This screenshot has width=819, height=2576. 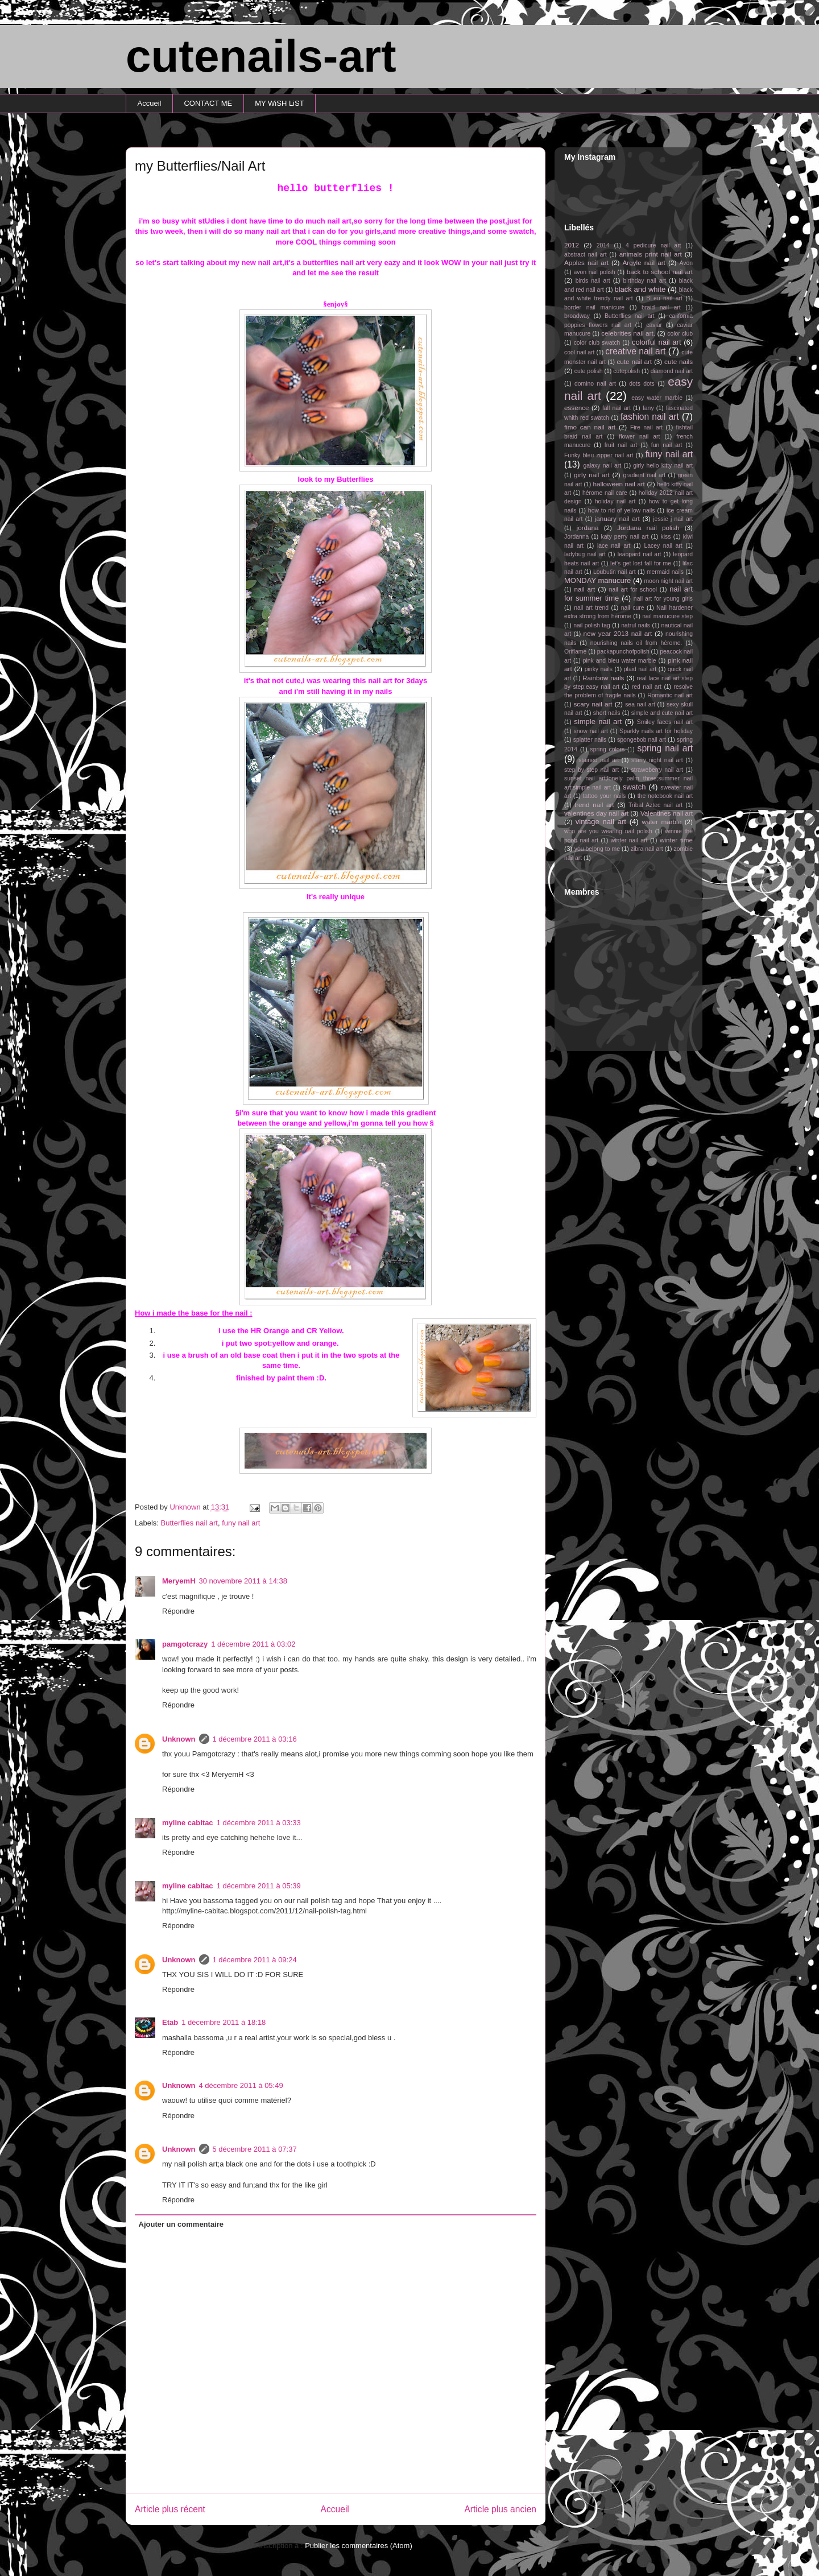 What do you see at coordinates (648, 527) in the screenshot?
I see `Jordana nail polish` at bounding box center [648, 527].